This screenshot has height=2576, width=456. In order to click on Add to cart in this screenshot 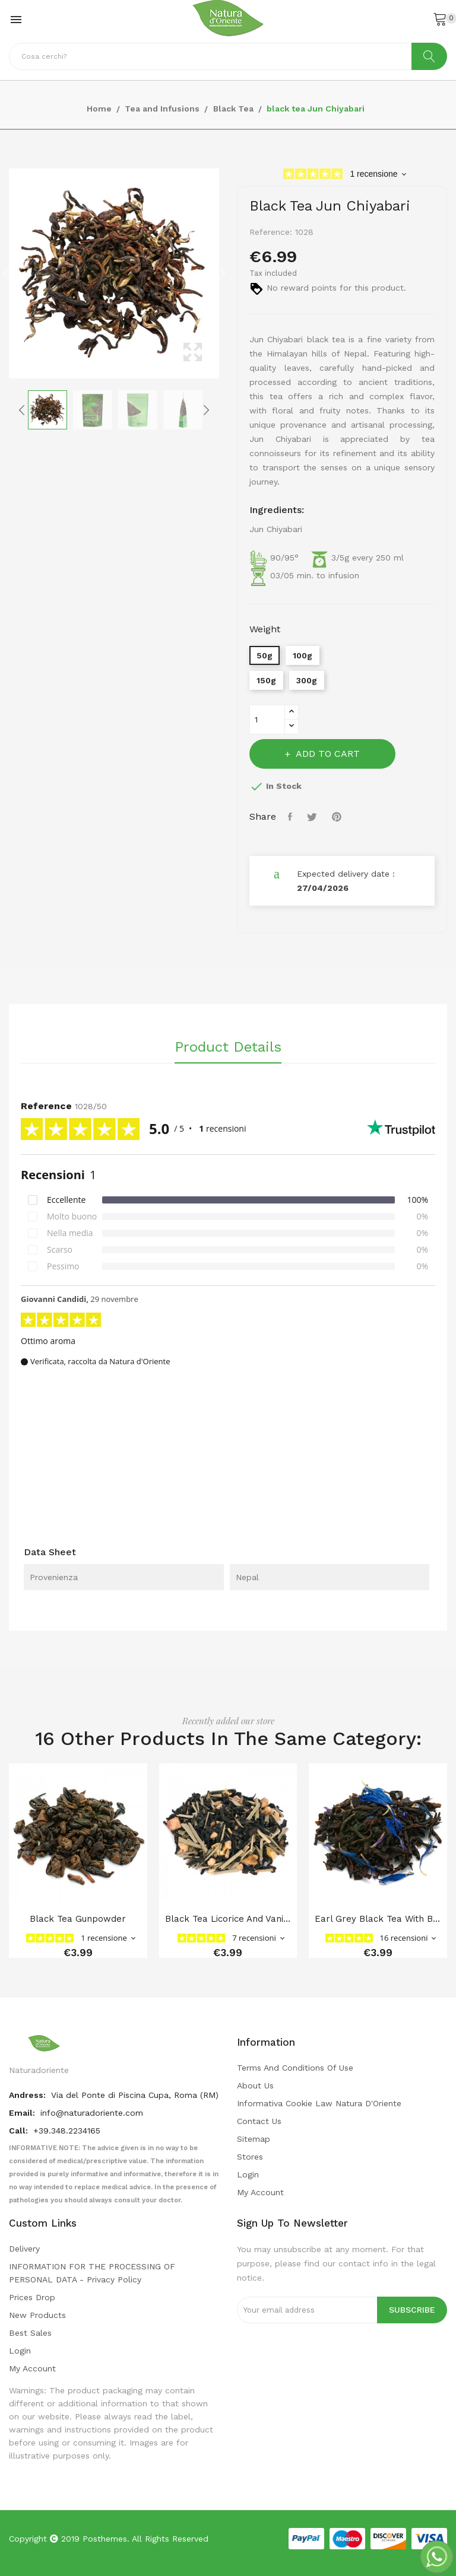, I will do `click(326, 753)`.